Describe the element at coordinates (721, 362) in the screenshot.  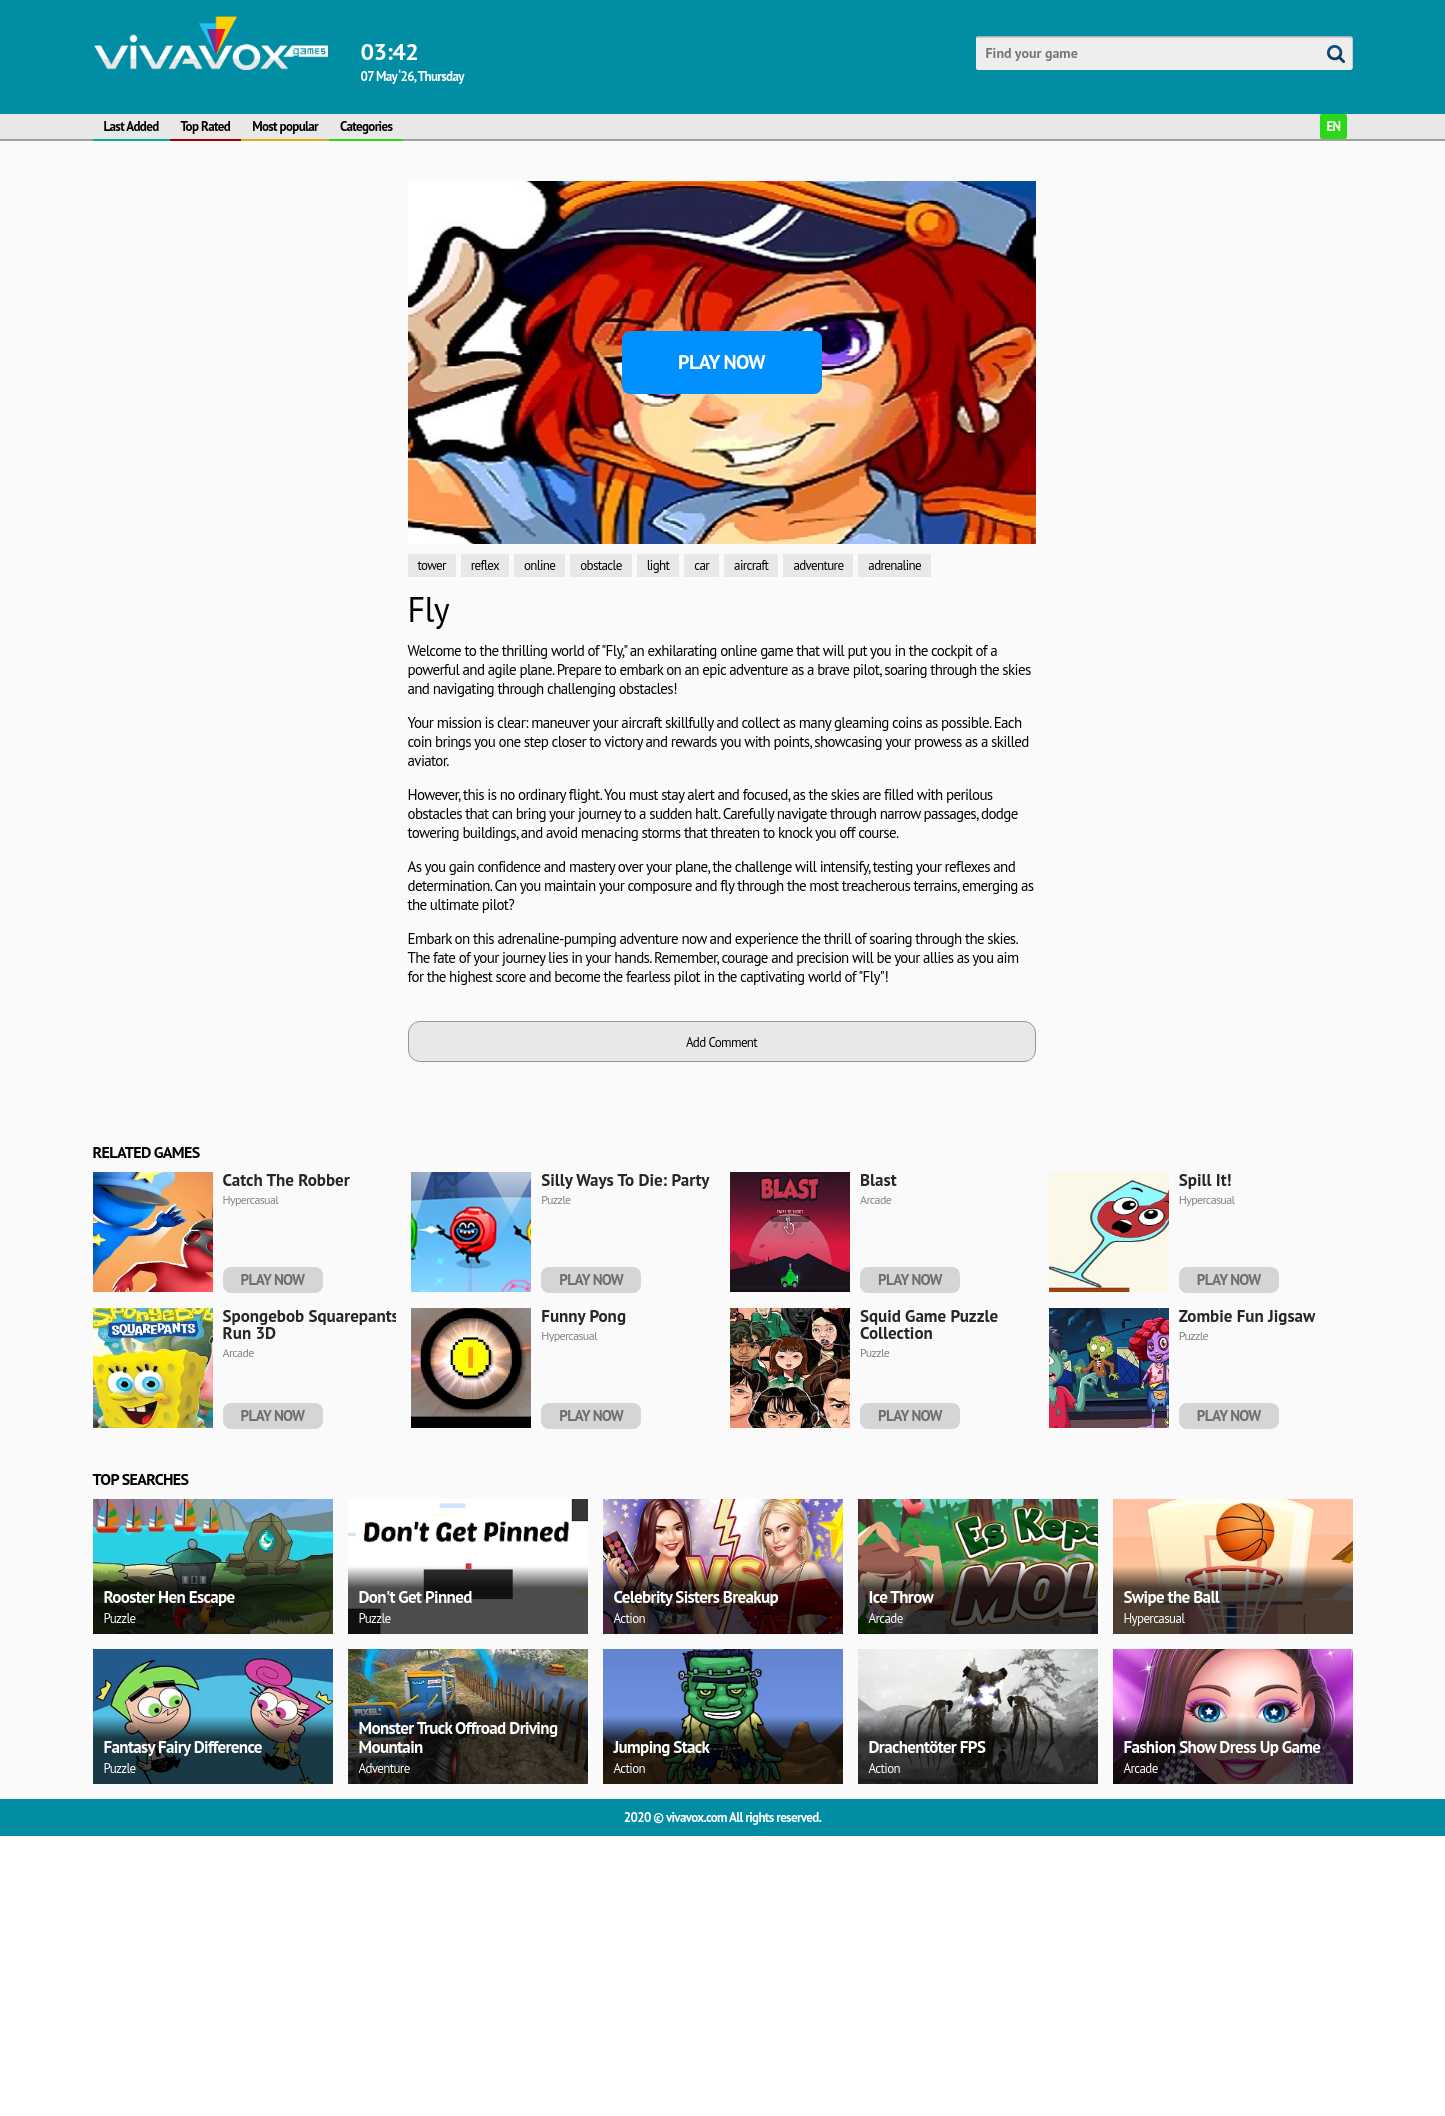
I see `Play Now` at that location.